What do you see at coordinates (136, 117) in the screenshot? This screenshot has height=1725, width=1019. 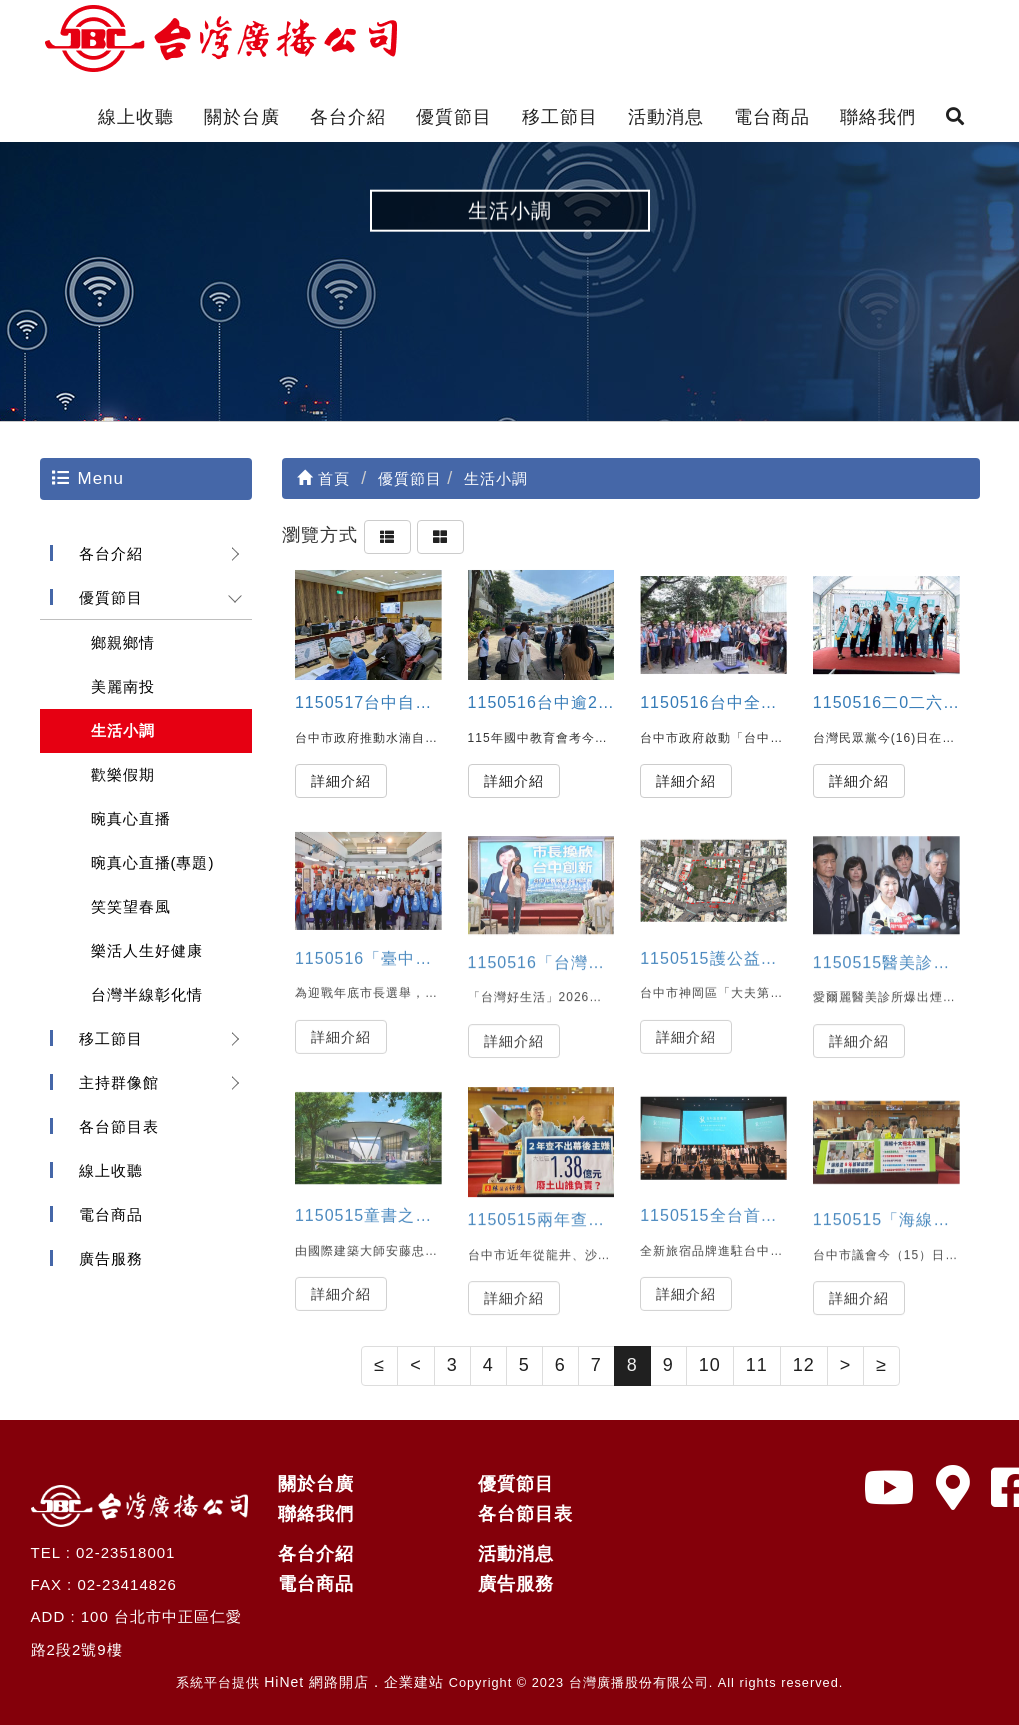 I see `線上收聽` at bounding box center [136, 117].